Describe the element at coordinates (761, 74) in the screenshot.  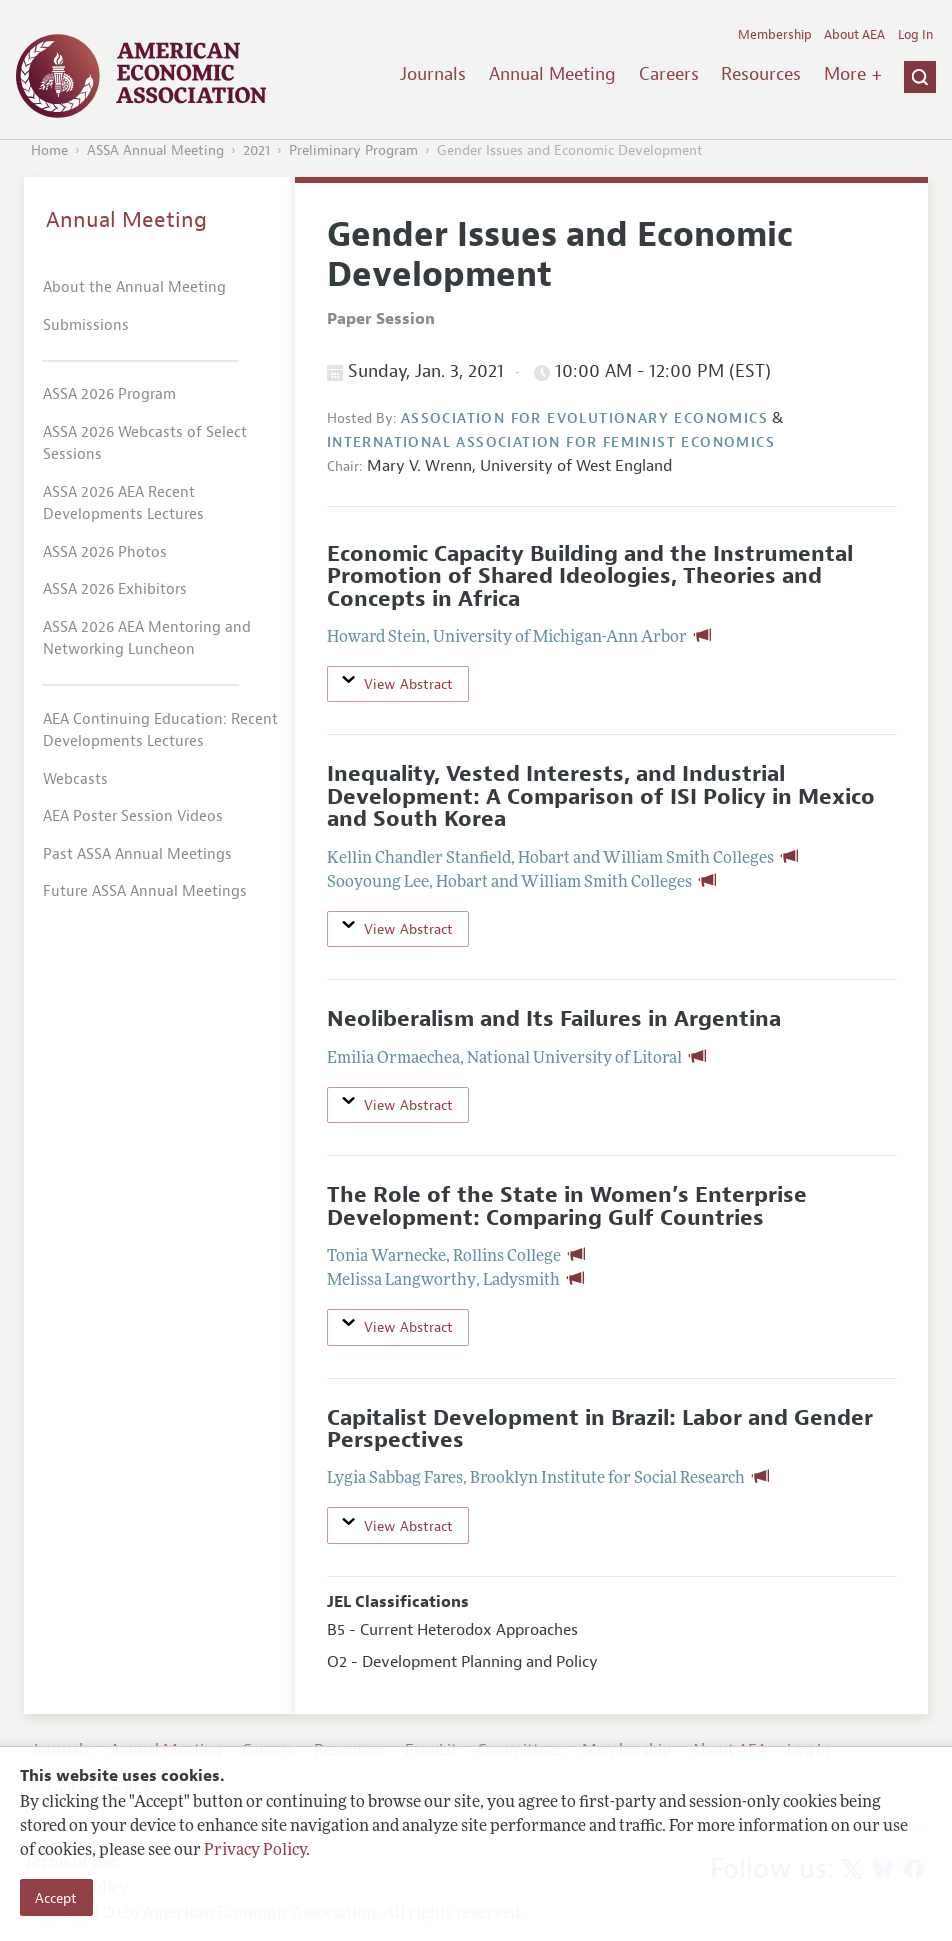
I see `Resources` at that location.